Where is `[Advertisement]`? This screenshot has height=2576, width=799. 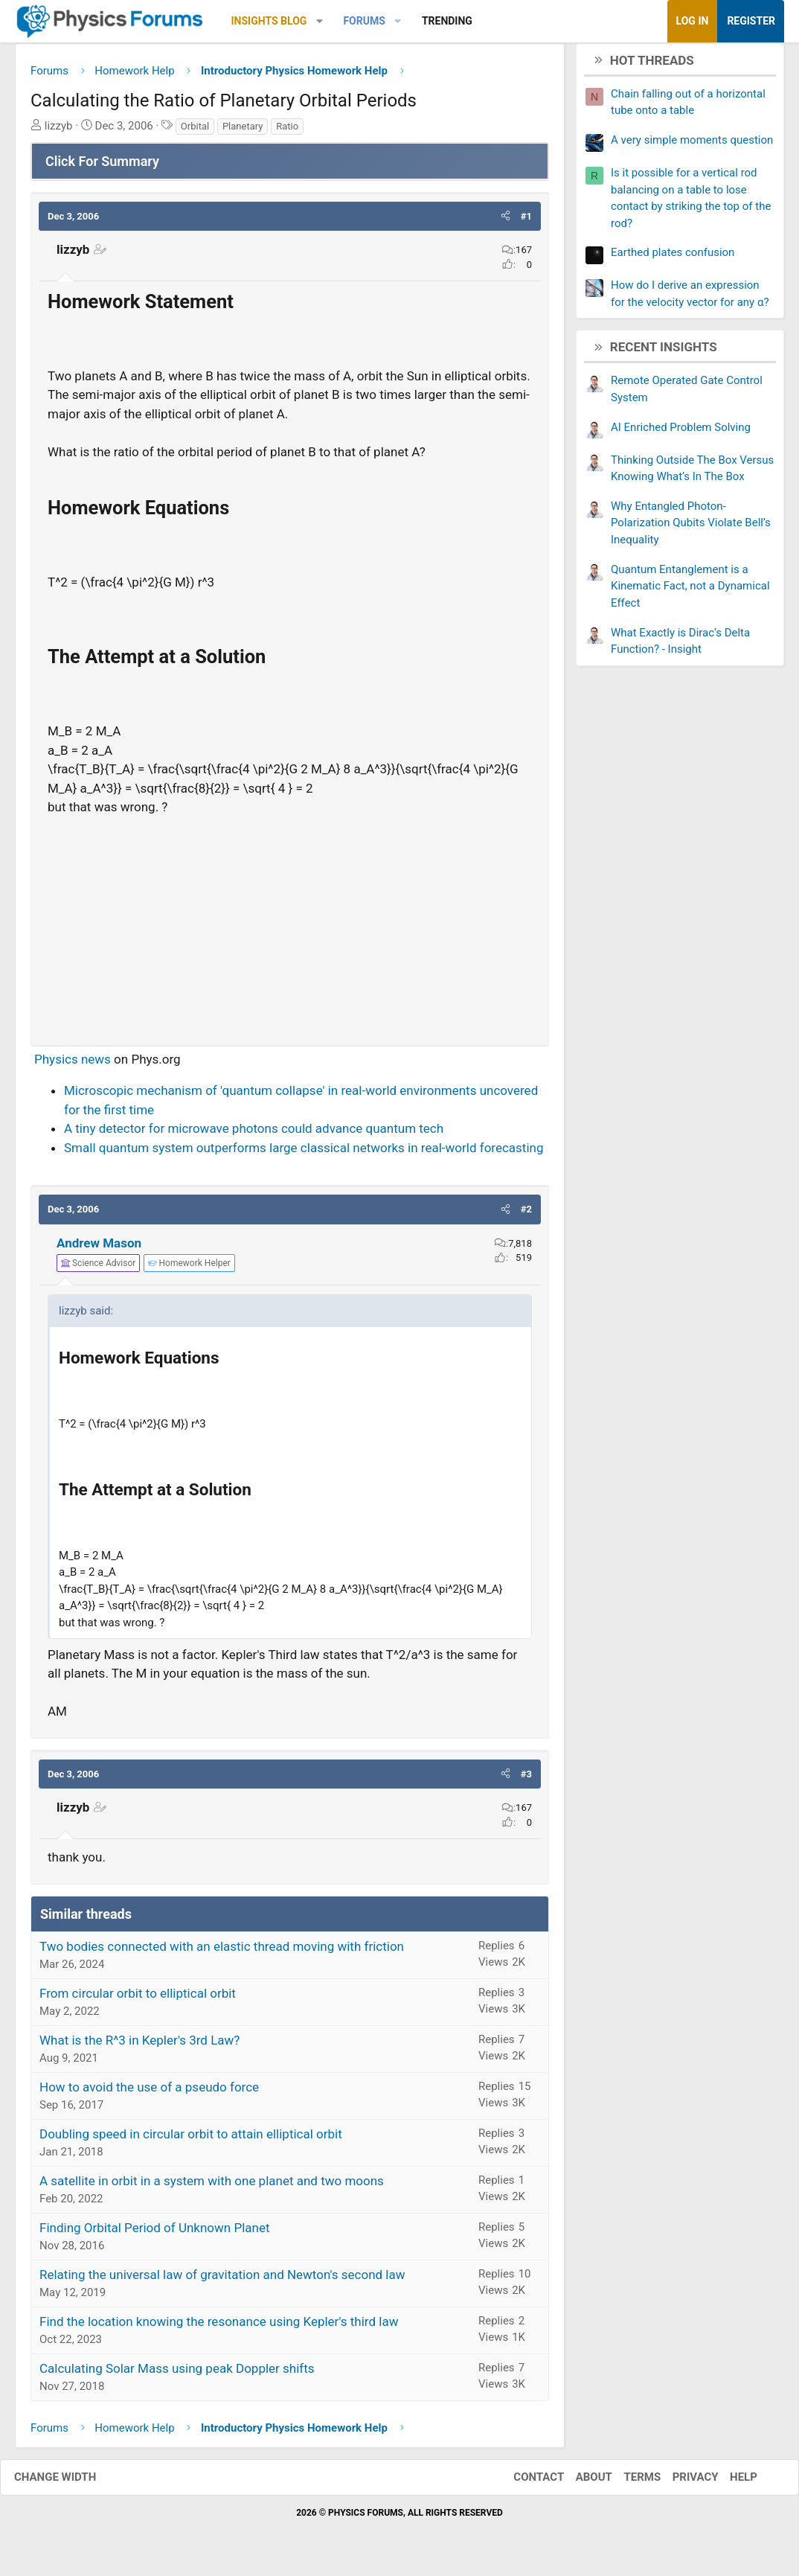
[Advertisement] is located at coordinates (290, 929).